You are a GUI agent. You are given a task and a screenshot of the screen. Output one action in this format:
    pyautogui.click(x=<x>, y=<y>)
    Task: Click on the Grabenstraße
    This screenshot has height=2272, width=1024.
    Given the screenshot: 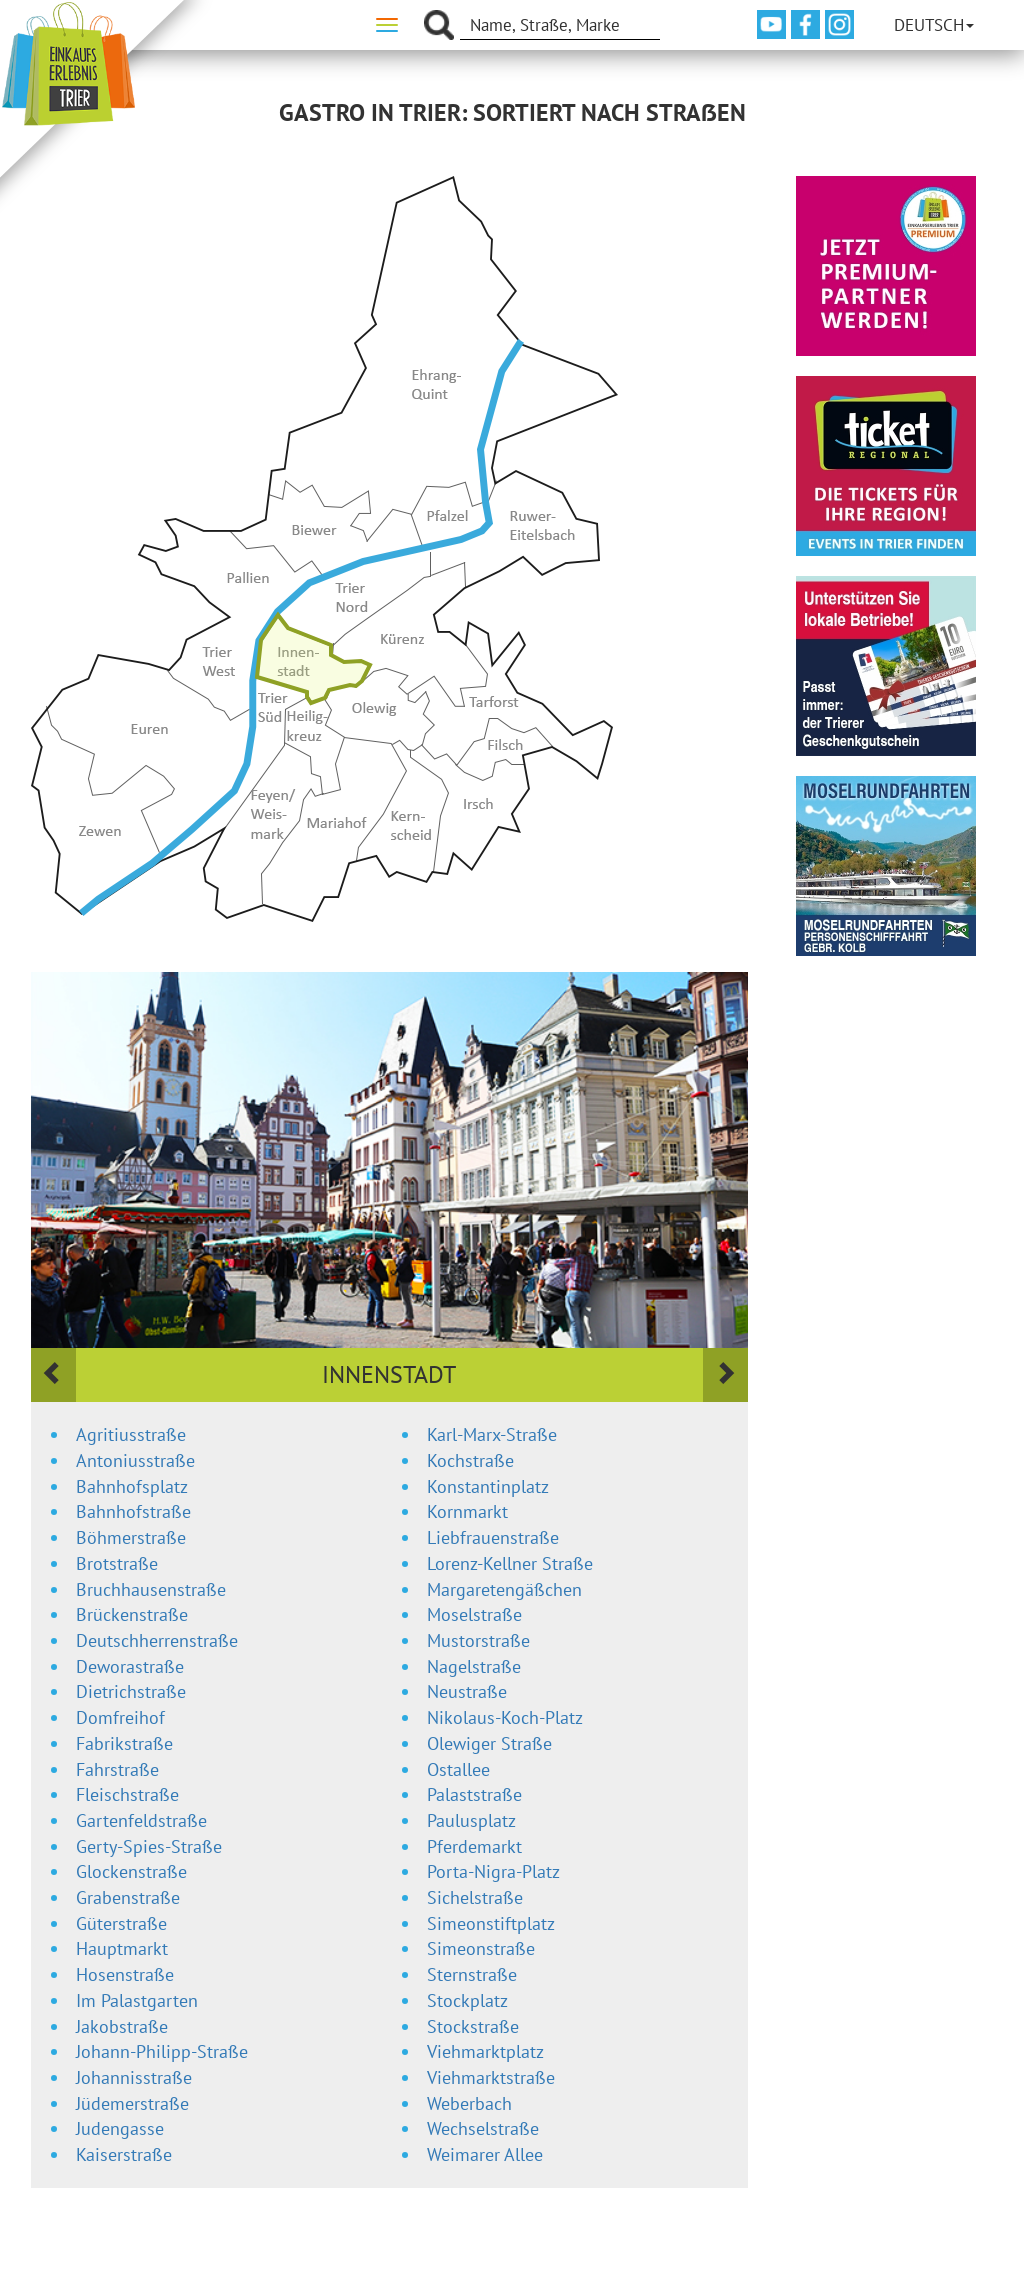 What is the action you would take?
    pyautogui.click(x=128, y=1897)
    